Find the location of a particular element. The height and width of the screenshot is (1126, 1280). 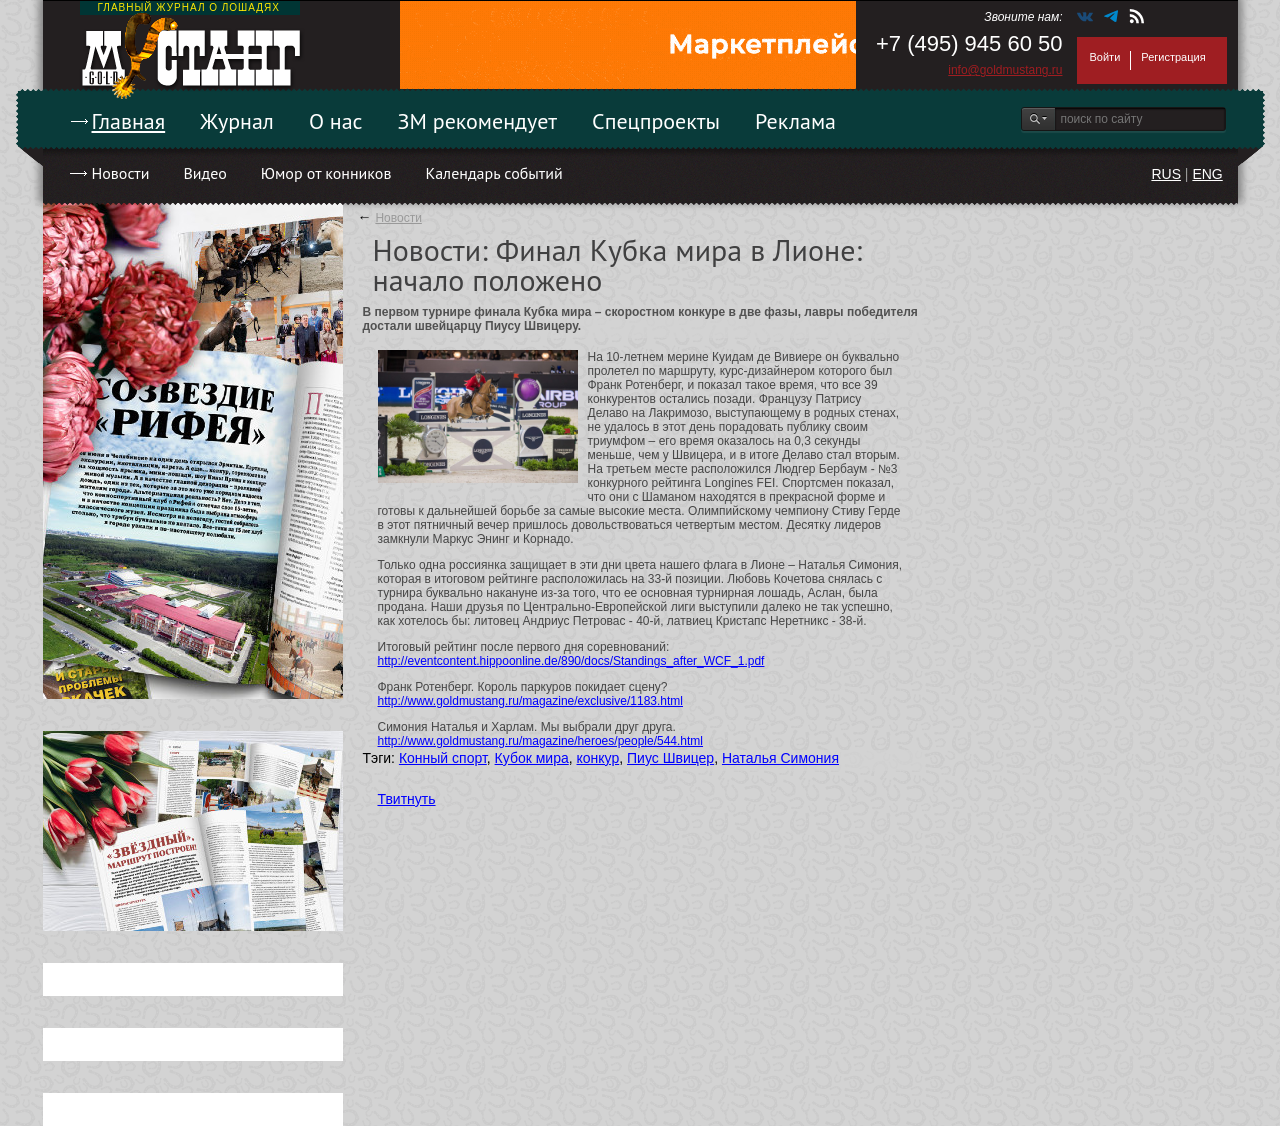

Кубок мира is located at coordinates (532, 758).